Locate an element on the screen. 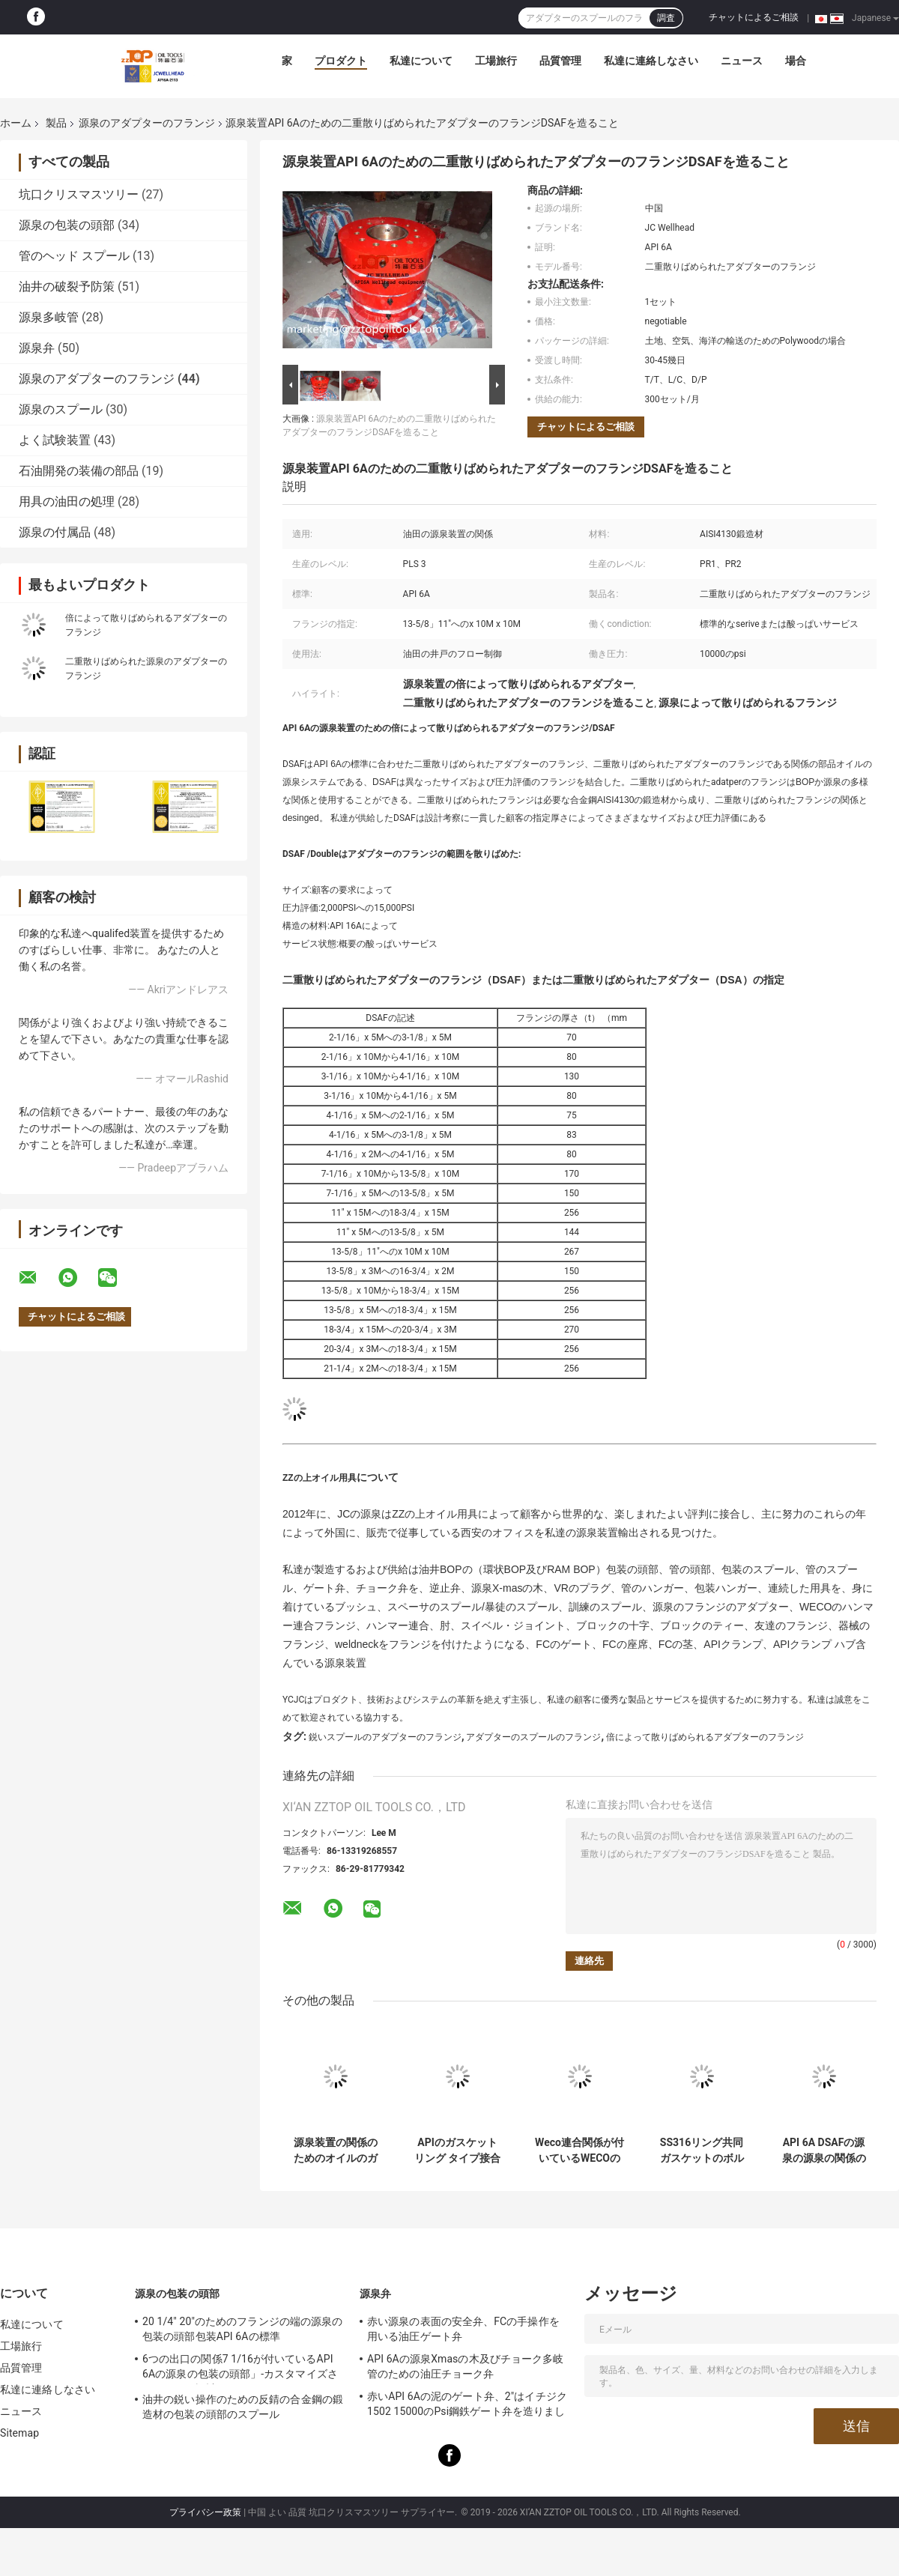 The width and height of the screenshot is (899, 2576). 倍によって散りばめられるアダプターのフランジ is located at coordinates (705, 1737).